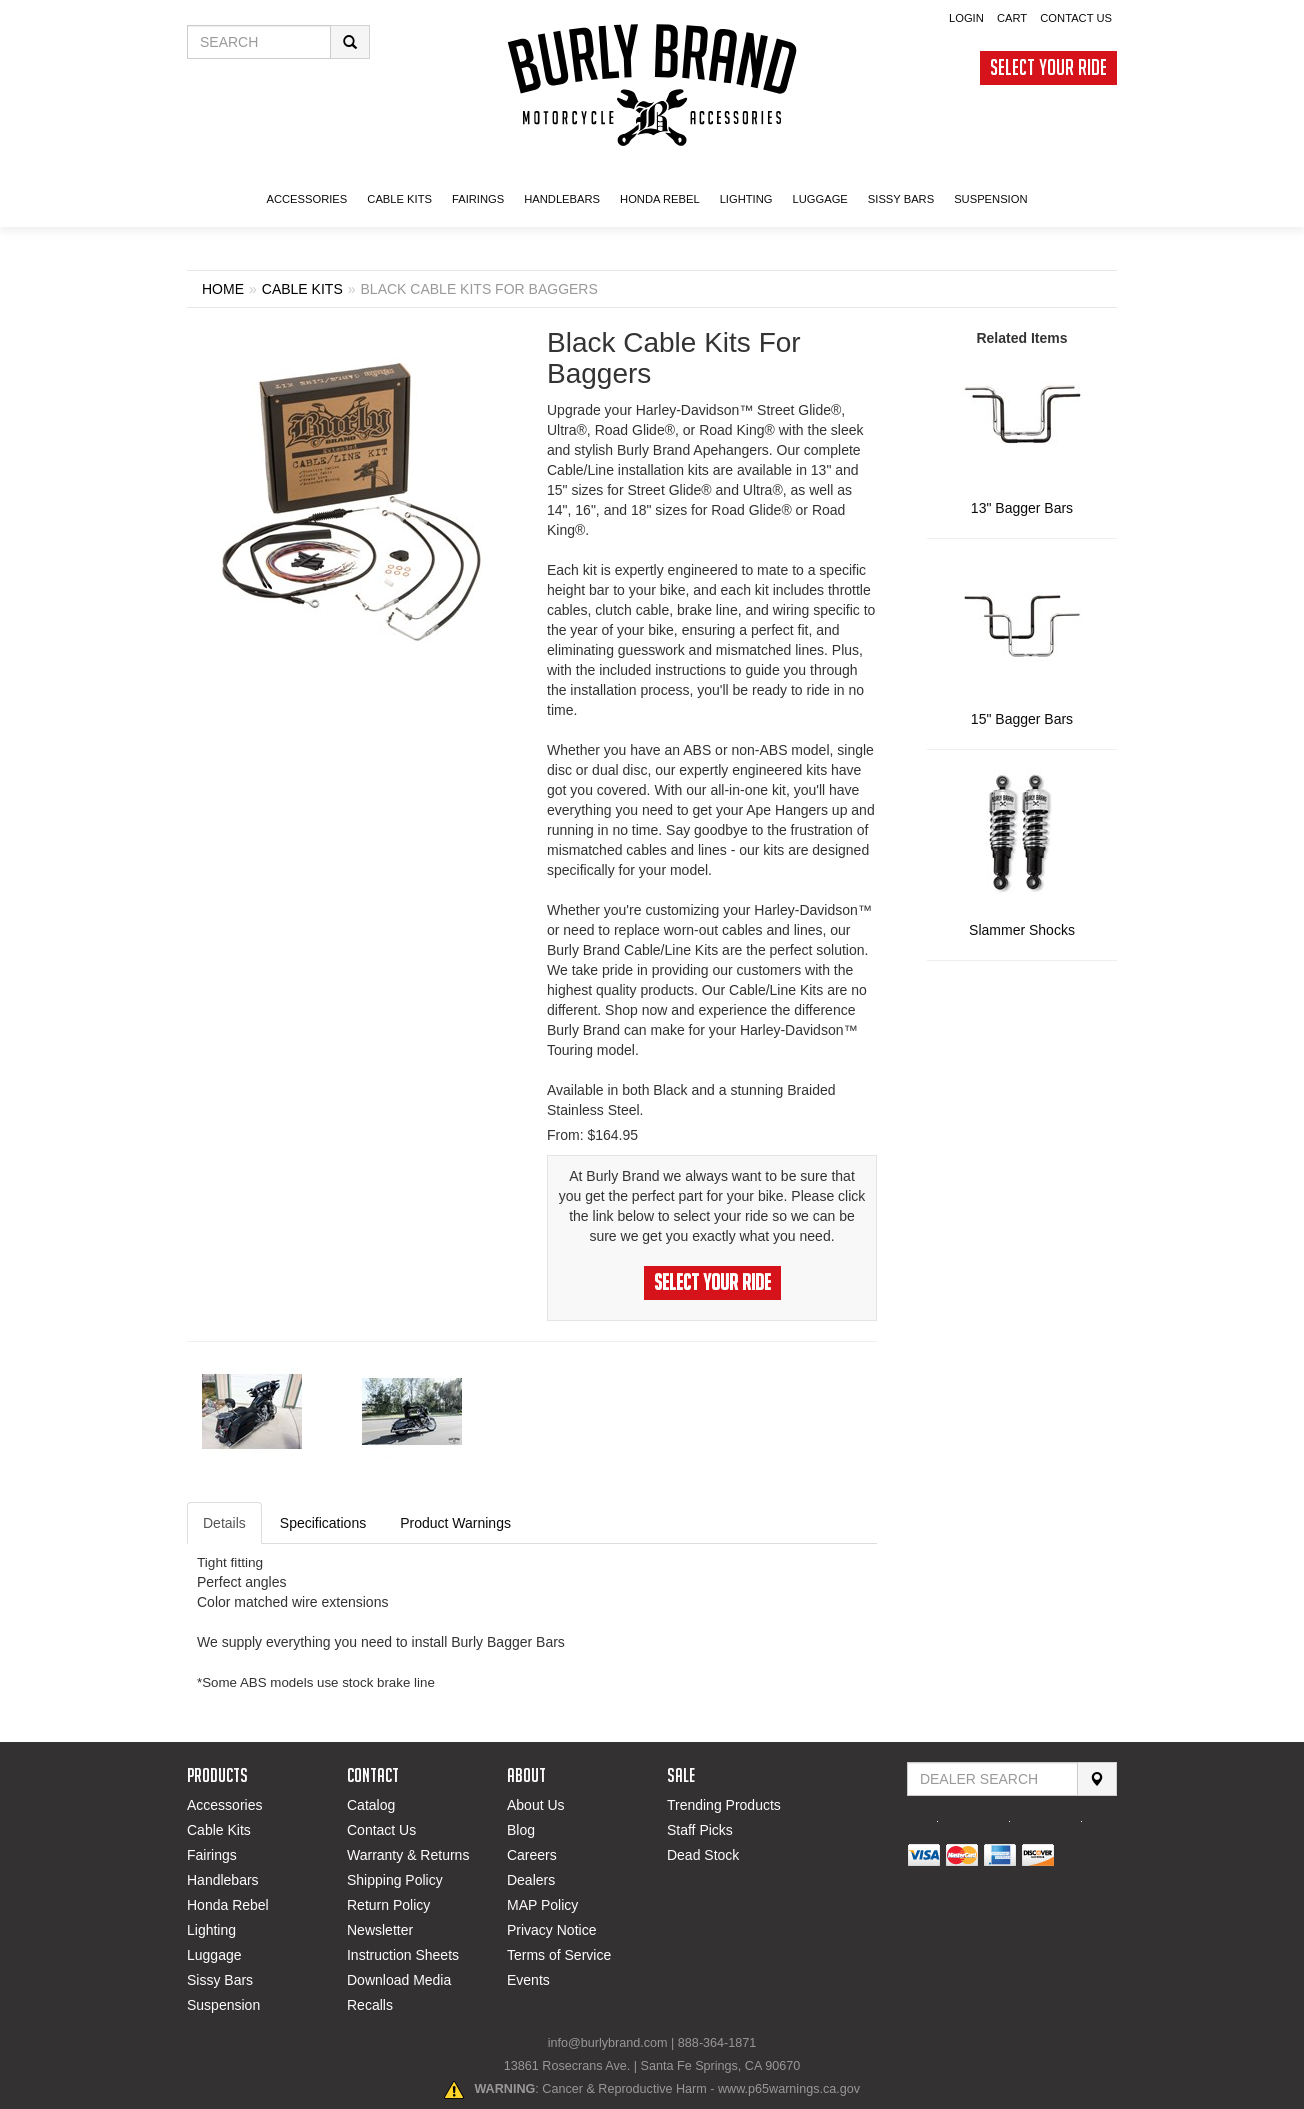 The height and width of the screenshot is (2109, 1304). Describe the element at coordinates (1022, 719) in the screenshot. I see `15" Bagger Bars` at that location.